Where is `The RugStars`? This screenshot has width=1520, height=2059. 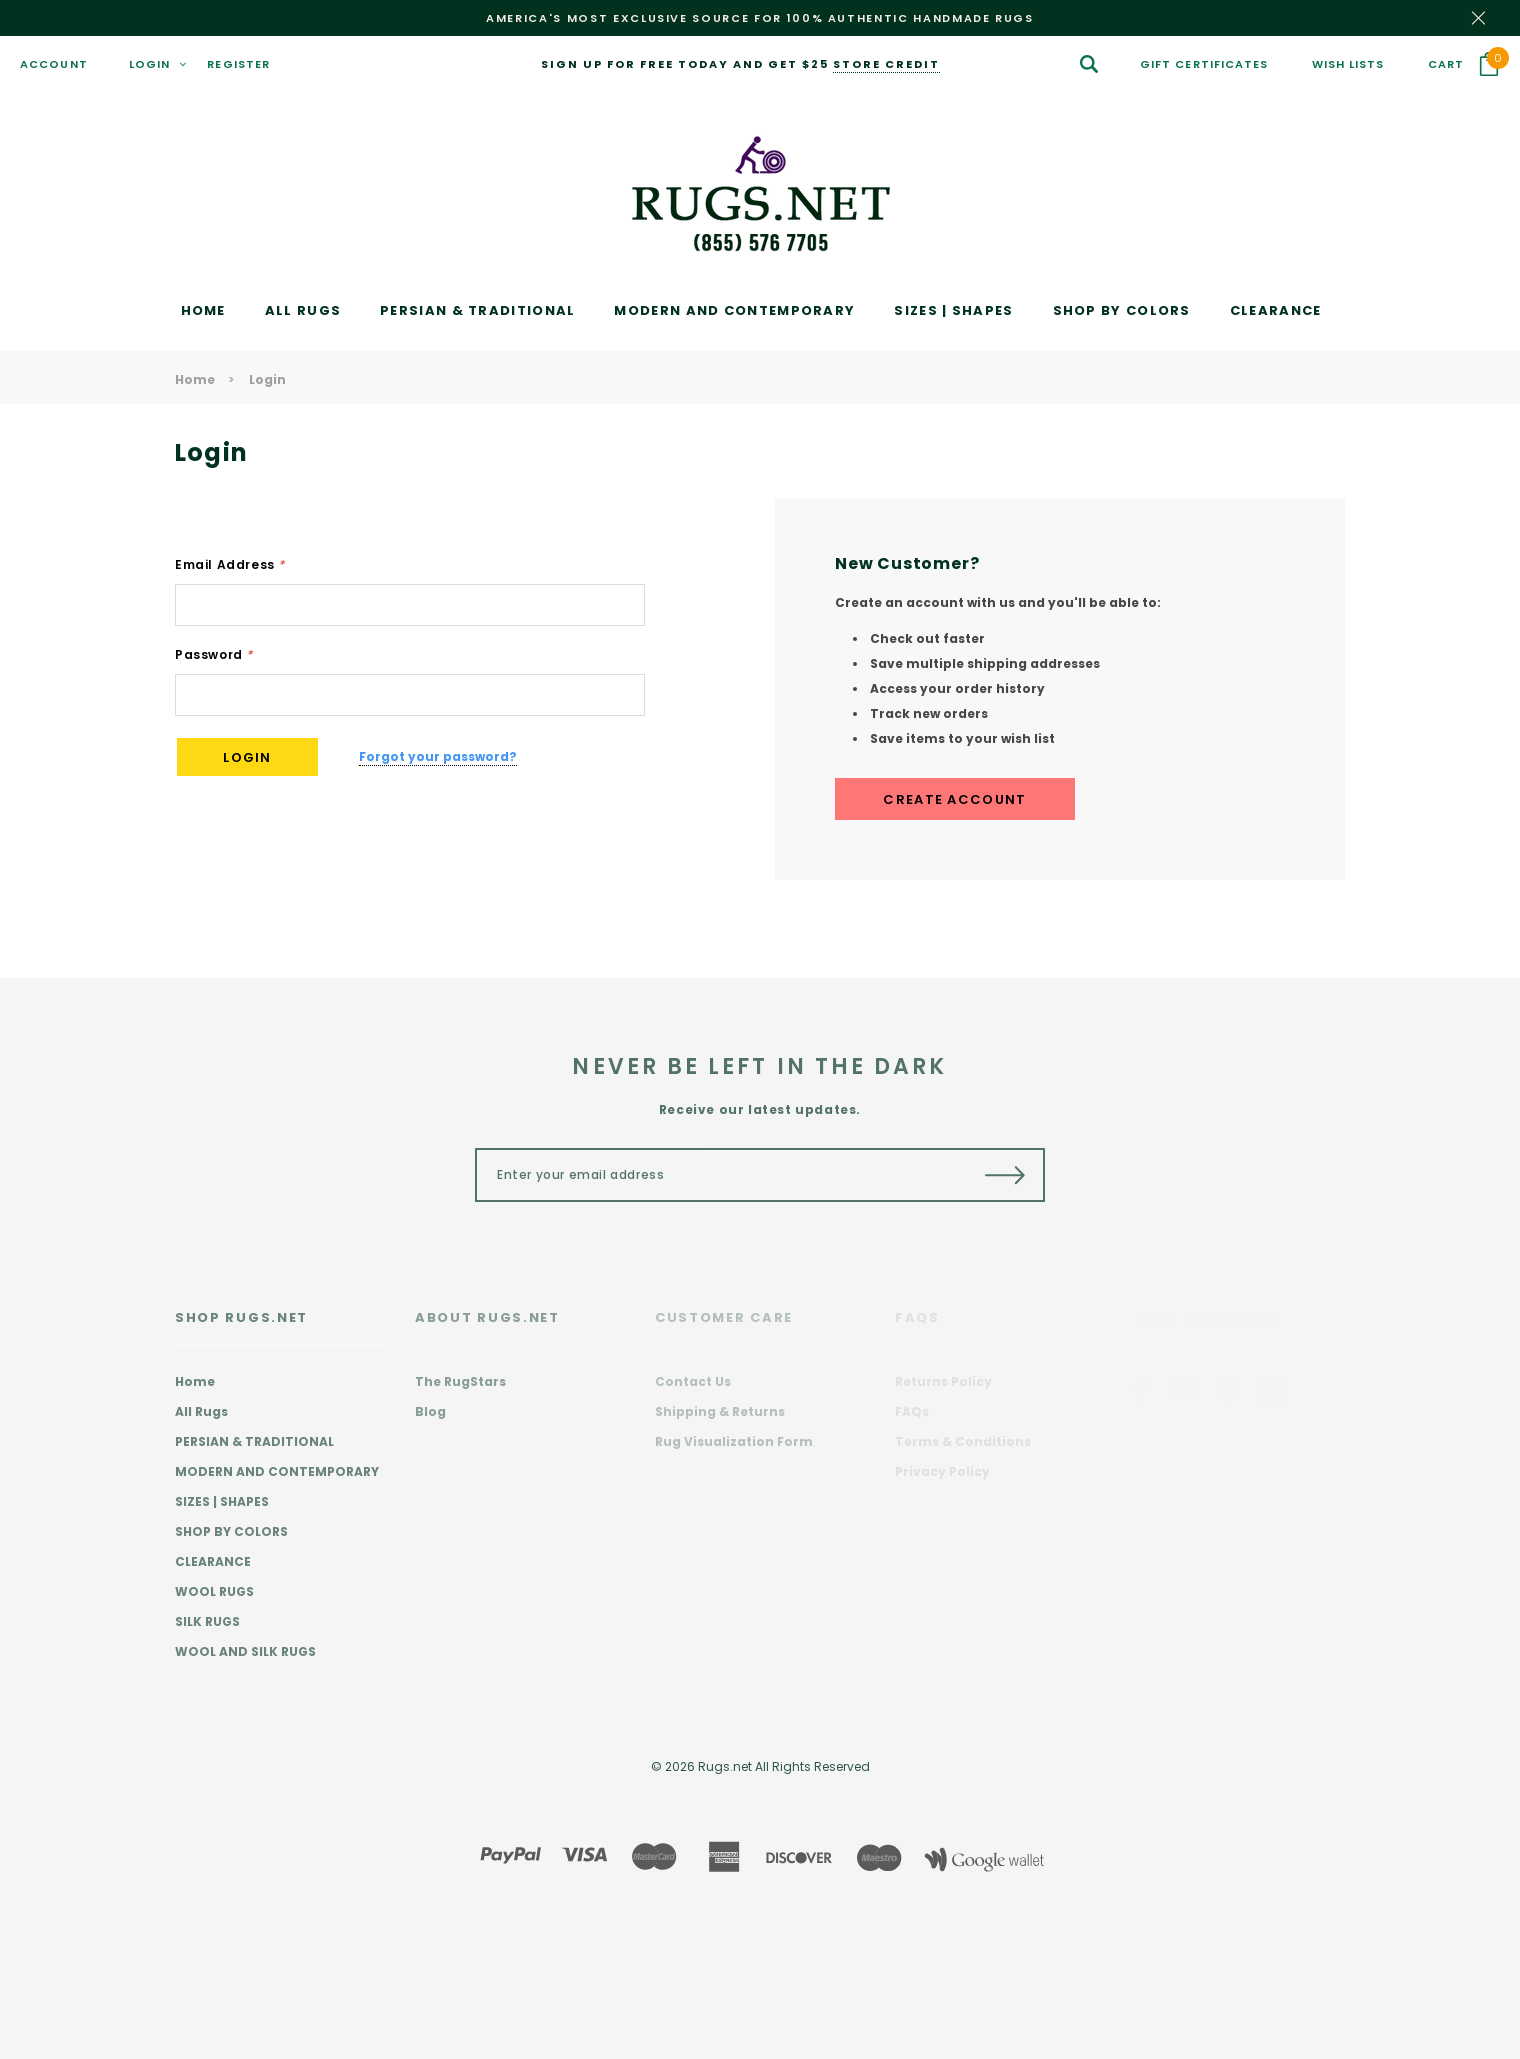
The RugStars is located at coordinates (460, 1381).